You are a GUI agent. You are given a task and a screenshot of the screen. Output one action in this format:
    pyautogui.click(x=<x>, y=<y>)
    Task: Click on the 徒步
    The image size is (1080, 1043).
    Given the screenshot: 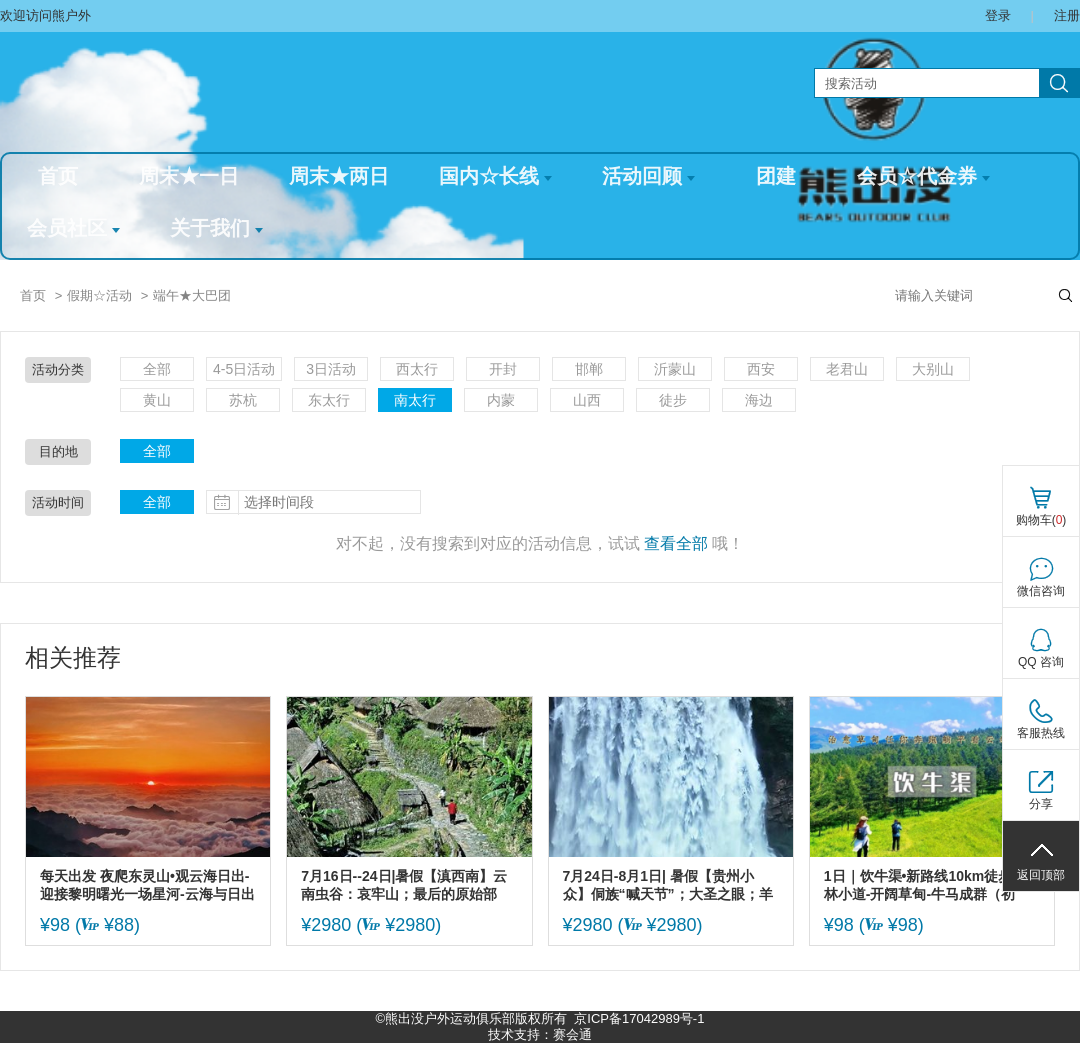 What is the action you would take?
    pyautogui.click(x=673, y=400)
    